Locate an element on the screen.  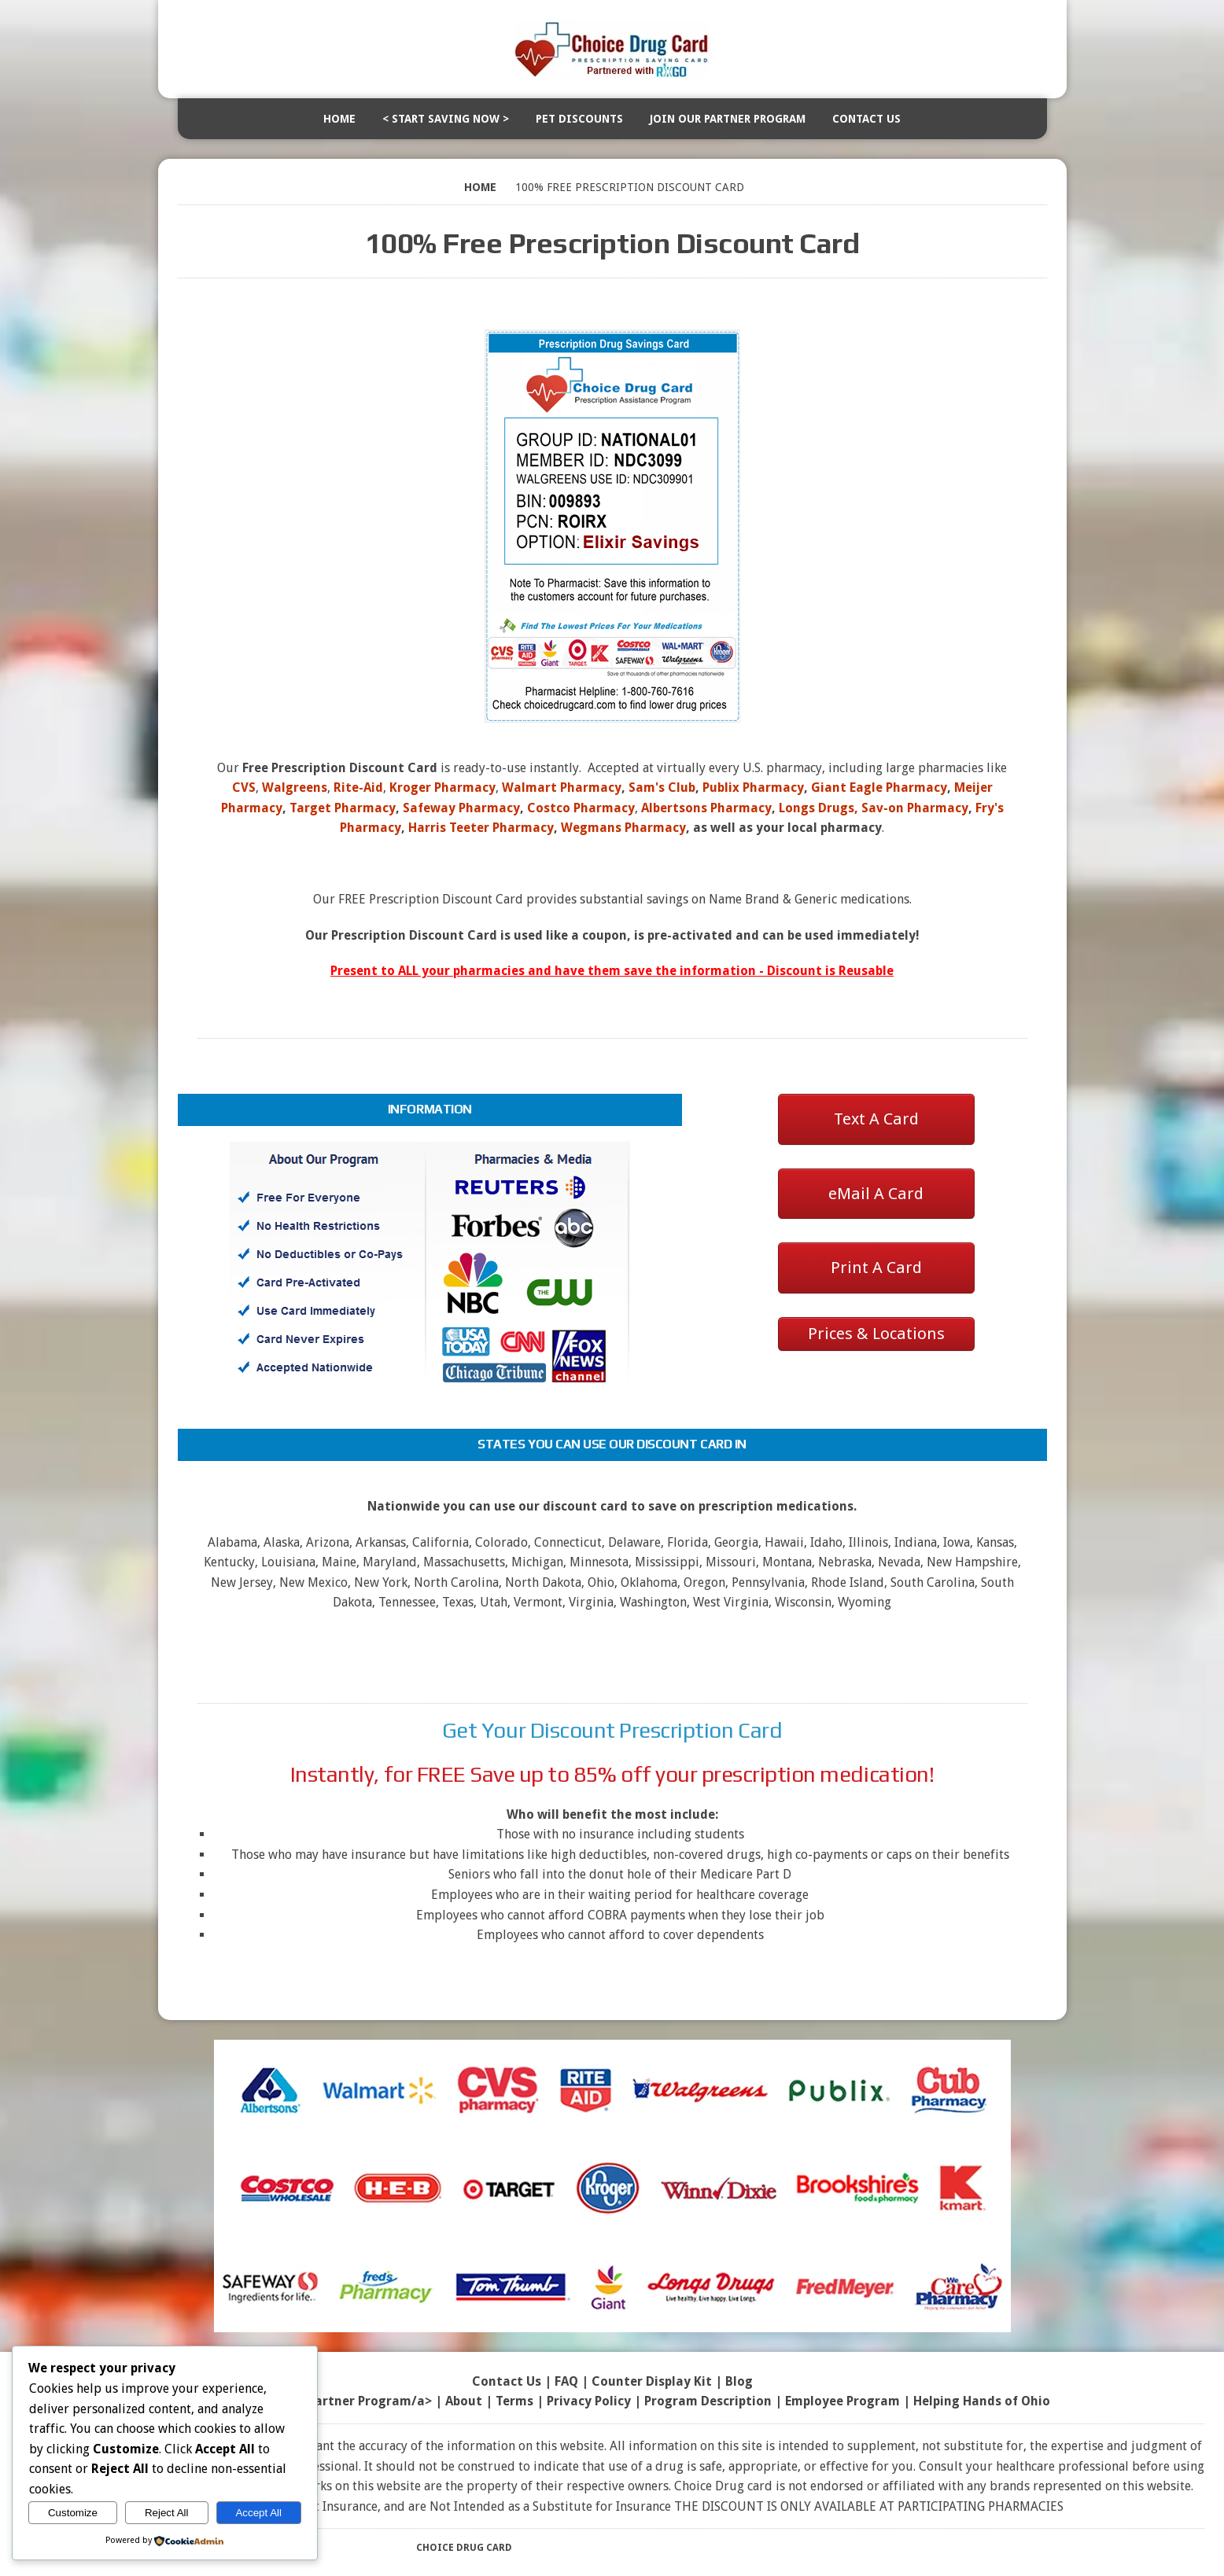
Target Pharmacy is located at coordinates (342, 807).